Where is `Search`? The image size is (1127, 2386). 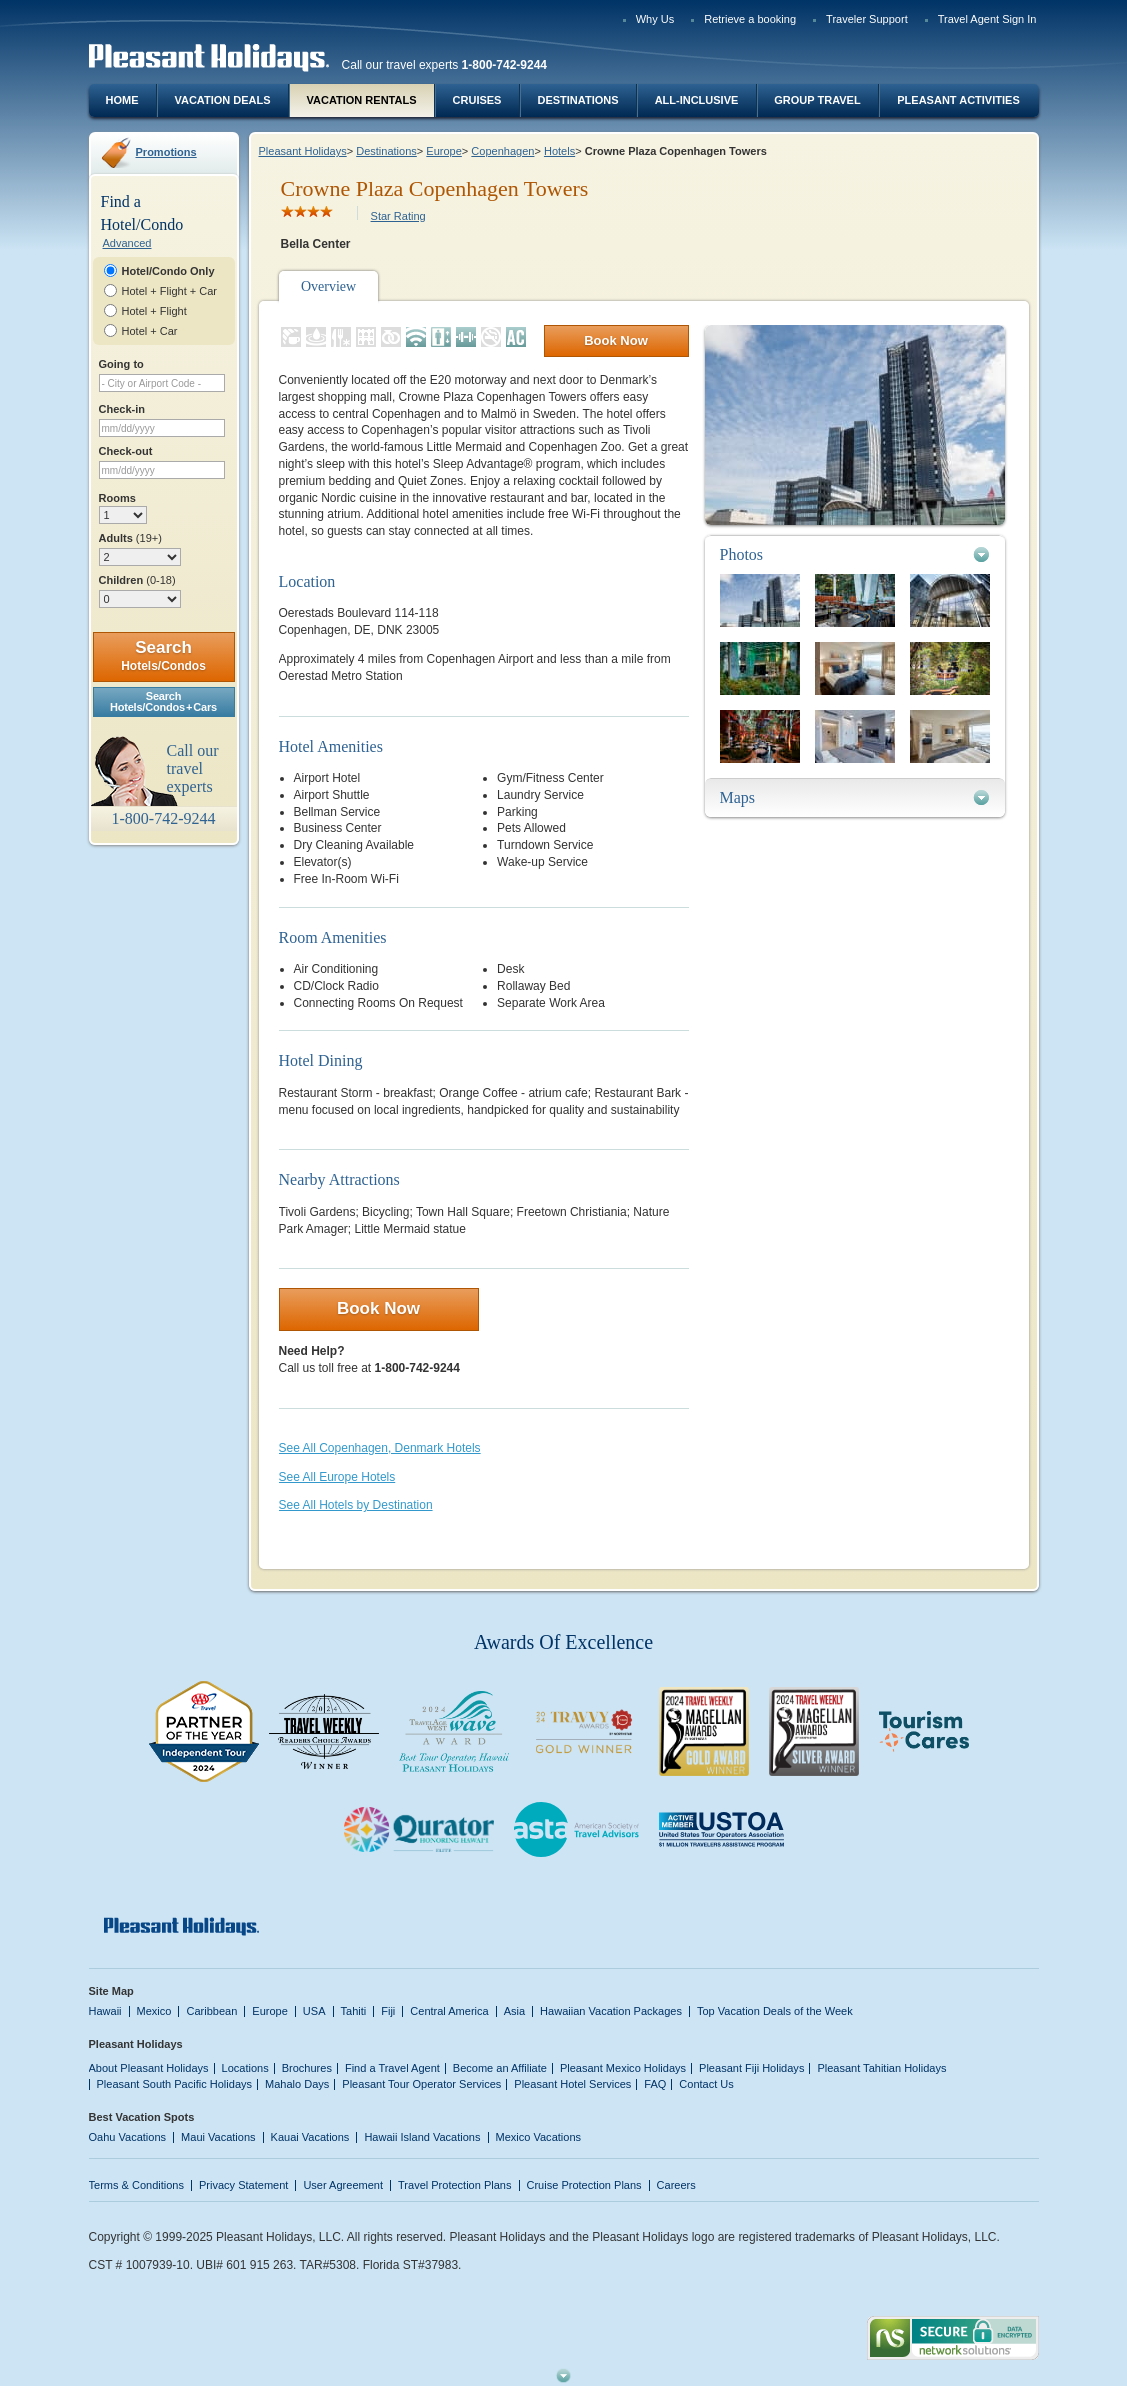
Search is located at coordinates (163, 655).